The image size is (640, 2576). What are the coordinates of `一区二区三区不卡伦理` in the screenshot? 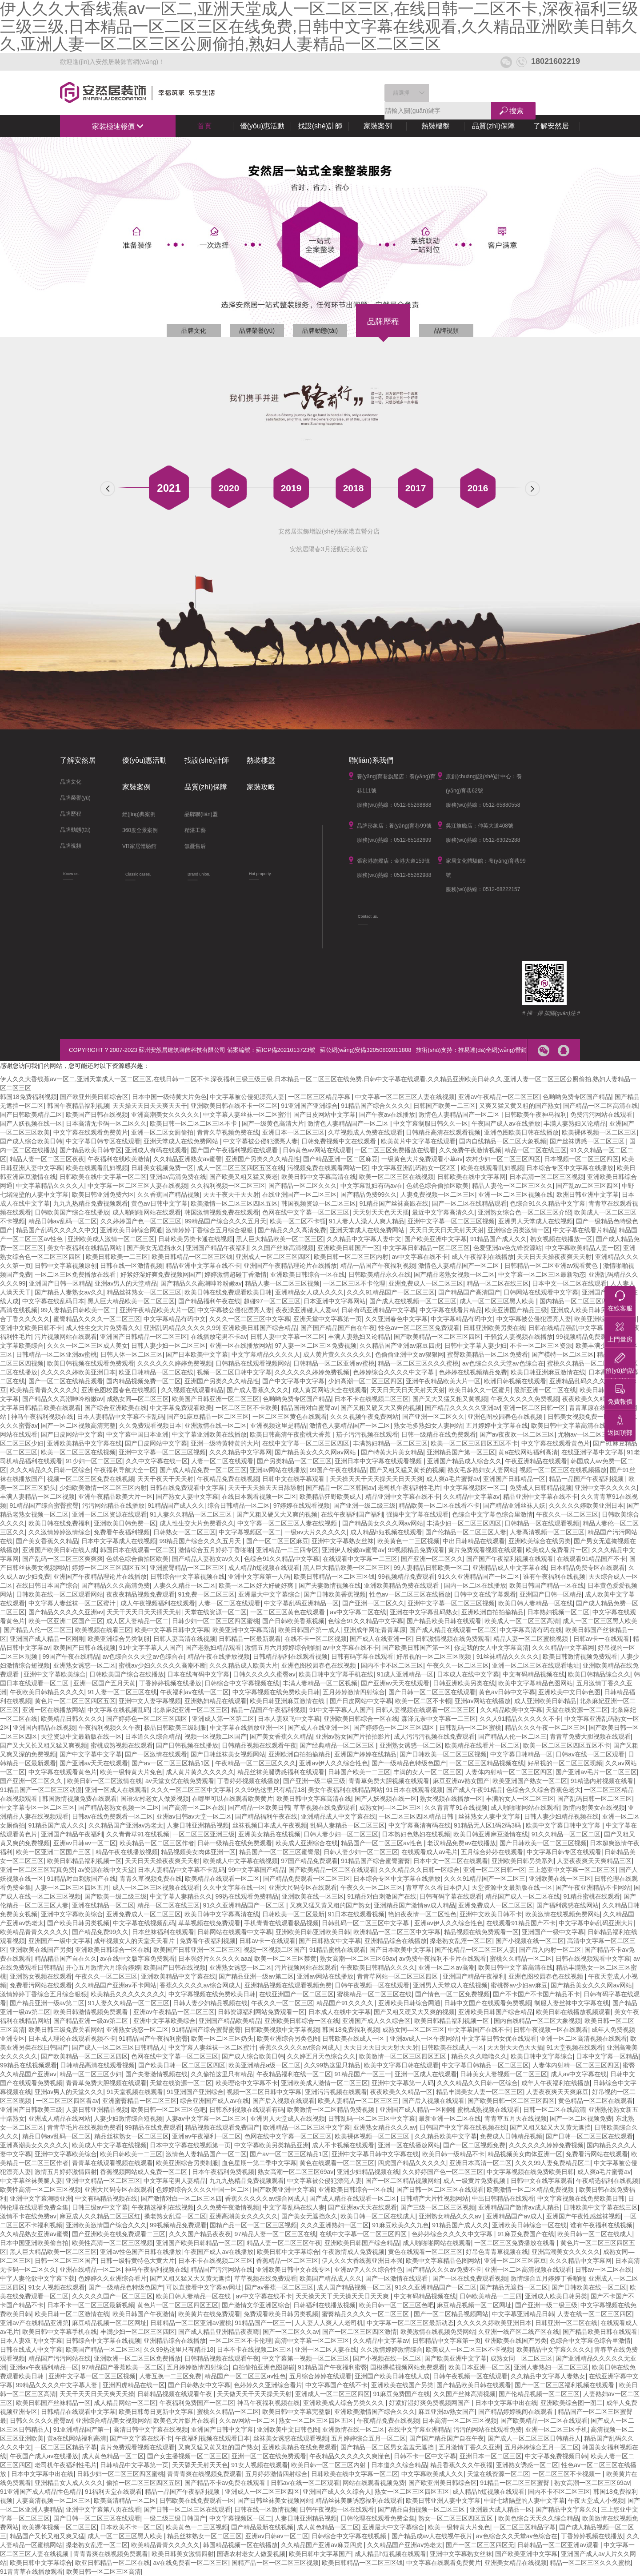 It's located at (354, 1283).